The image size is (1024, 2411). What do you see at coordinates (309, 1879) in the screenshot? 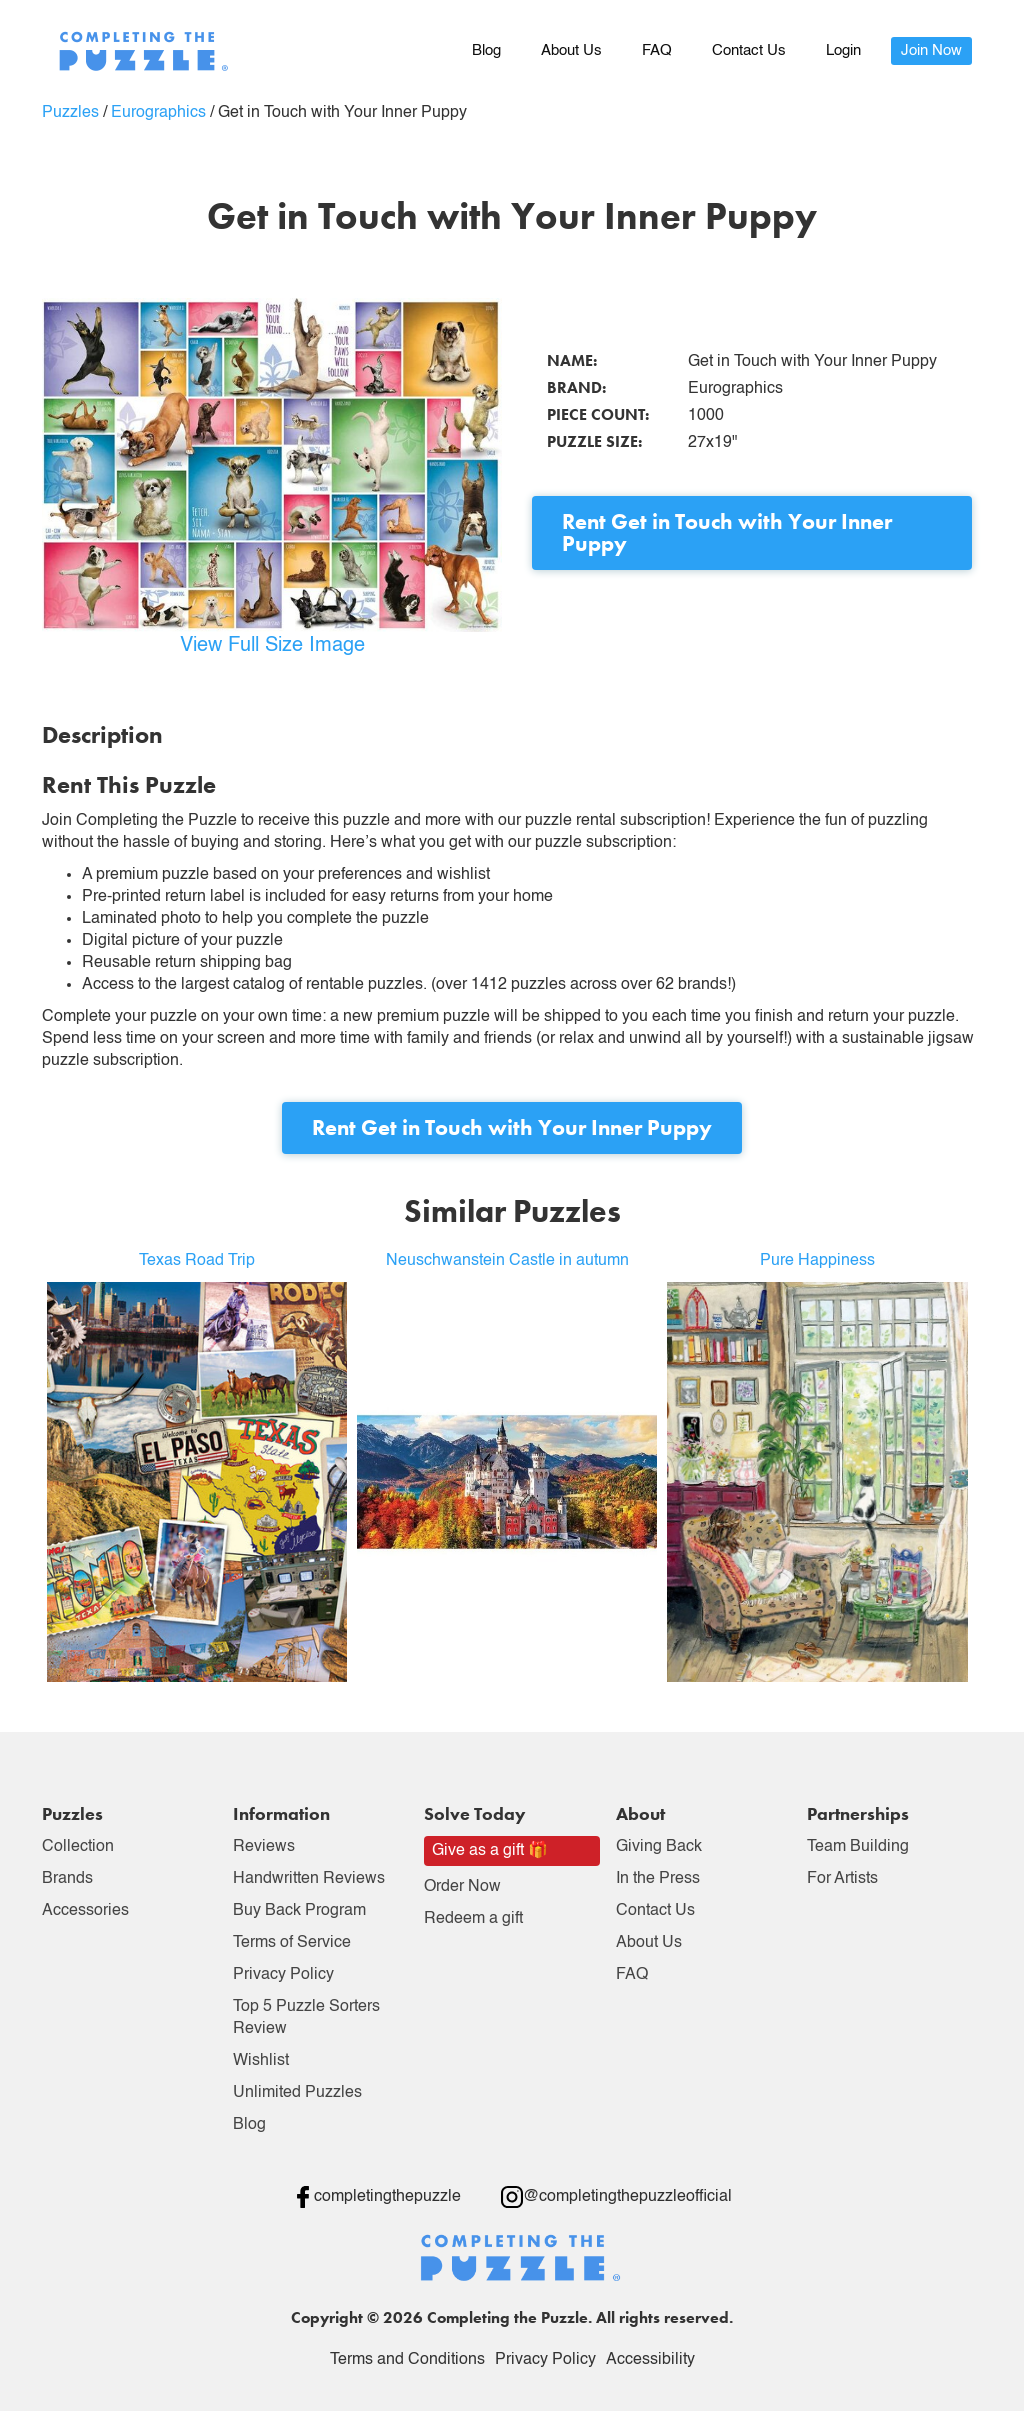
I see `Handwritten Reviews` at bounding box center [309, 1879].